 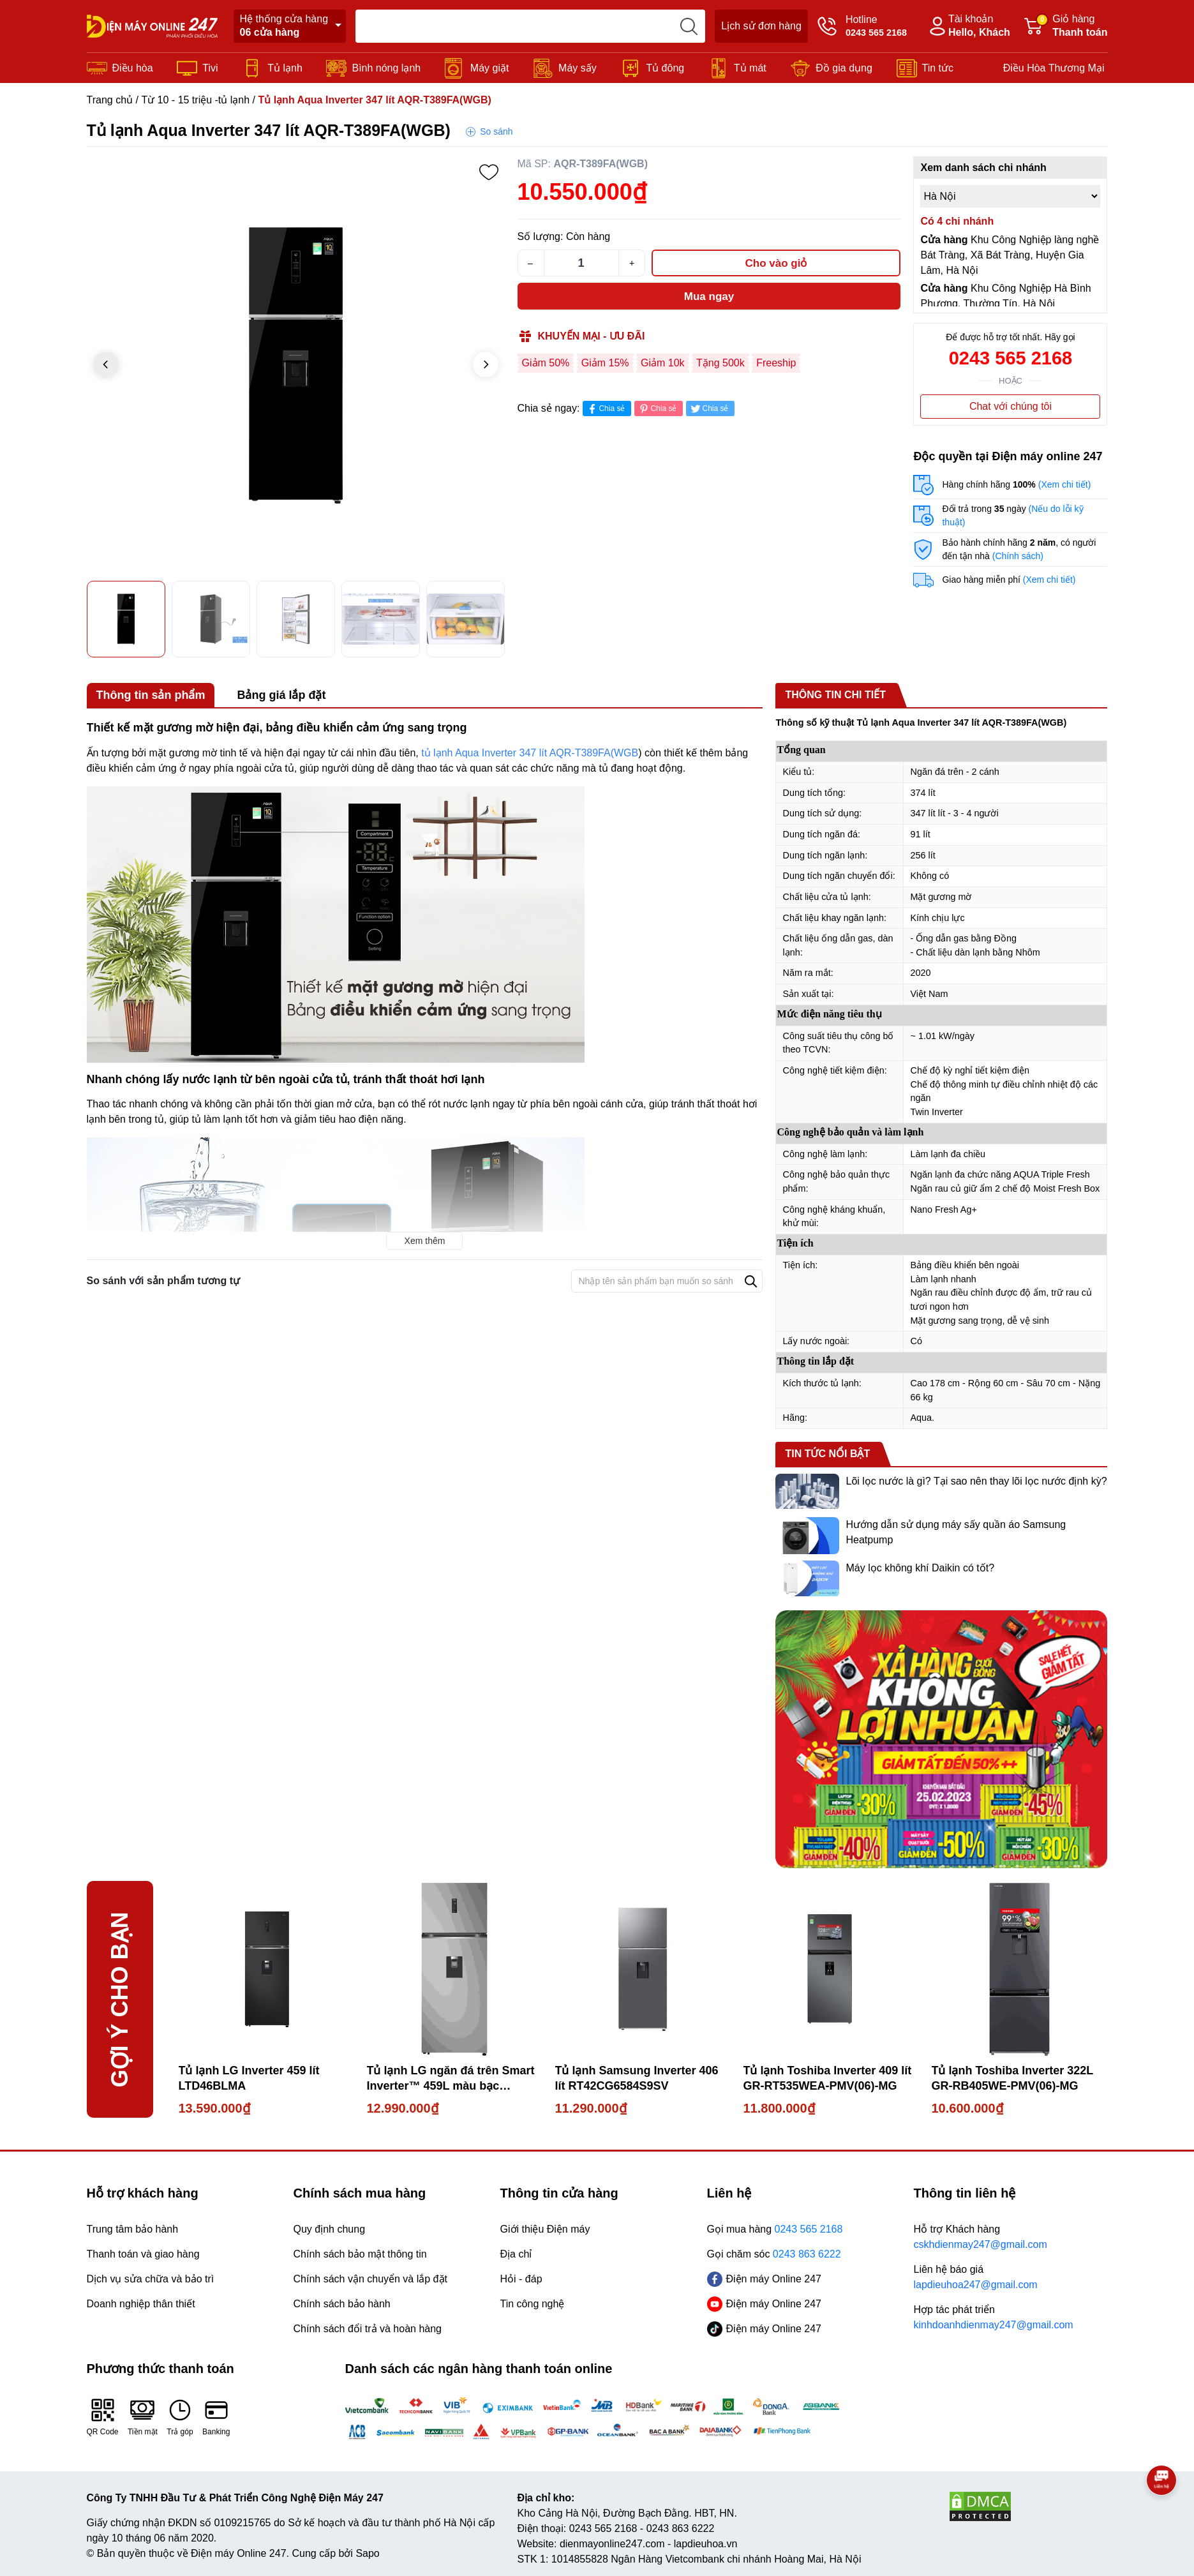 What do you see at coordinates (195, 99) in the screenshot?
I see `Từ 10 - 15 triệu -tủ lạnh` at bounding box center [195, 99].